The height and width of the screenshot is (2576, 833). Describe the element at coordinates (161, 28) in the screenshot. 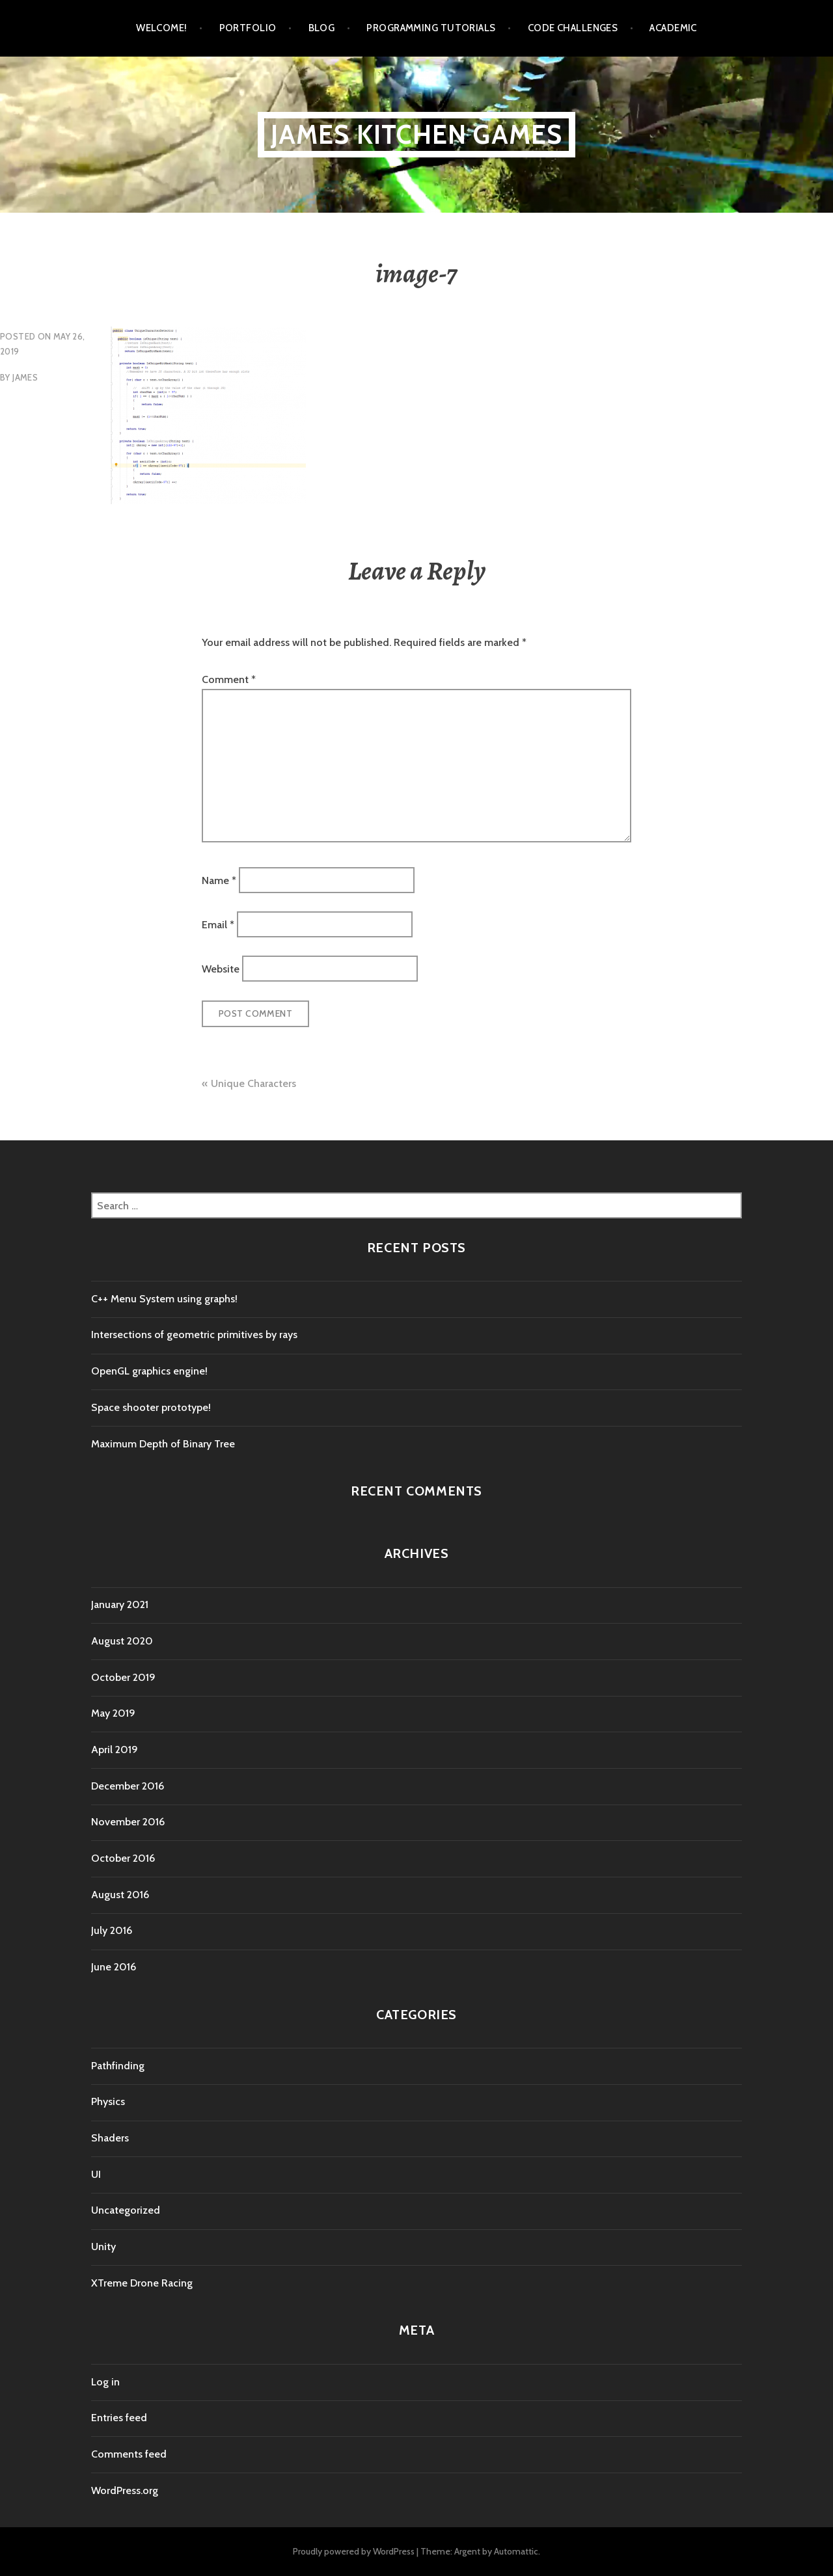

I see `Welcome!` at that location.